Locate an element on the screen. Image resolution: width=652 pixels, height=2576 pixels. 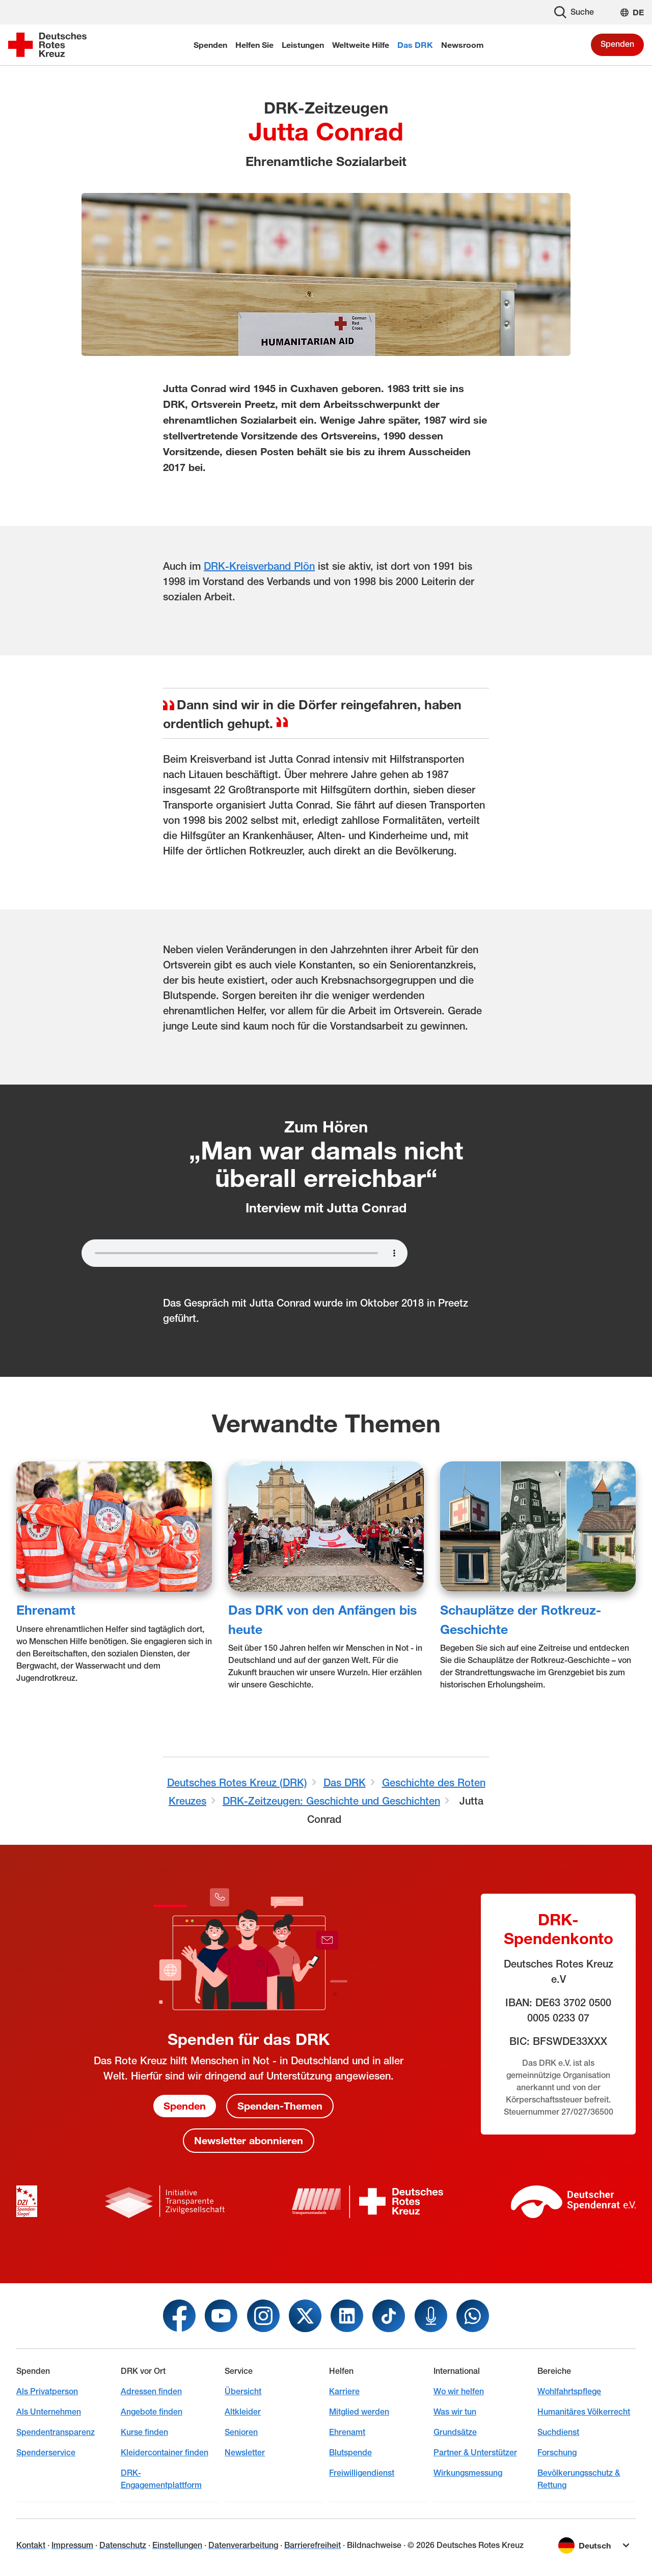
Suche is located at coordinates (574, 12).